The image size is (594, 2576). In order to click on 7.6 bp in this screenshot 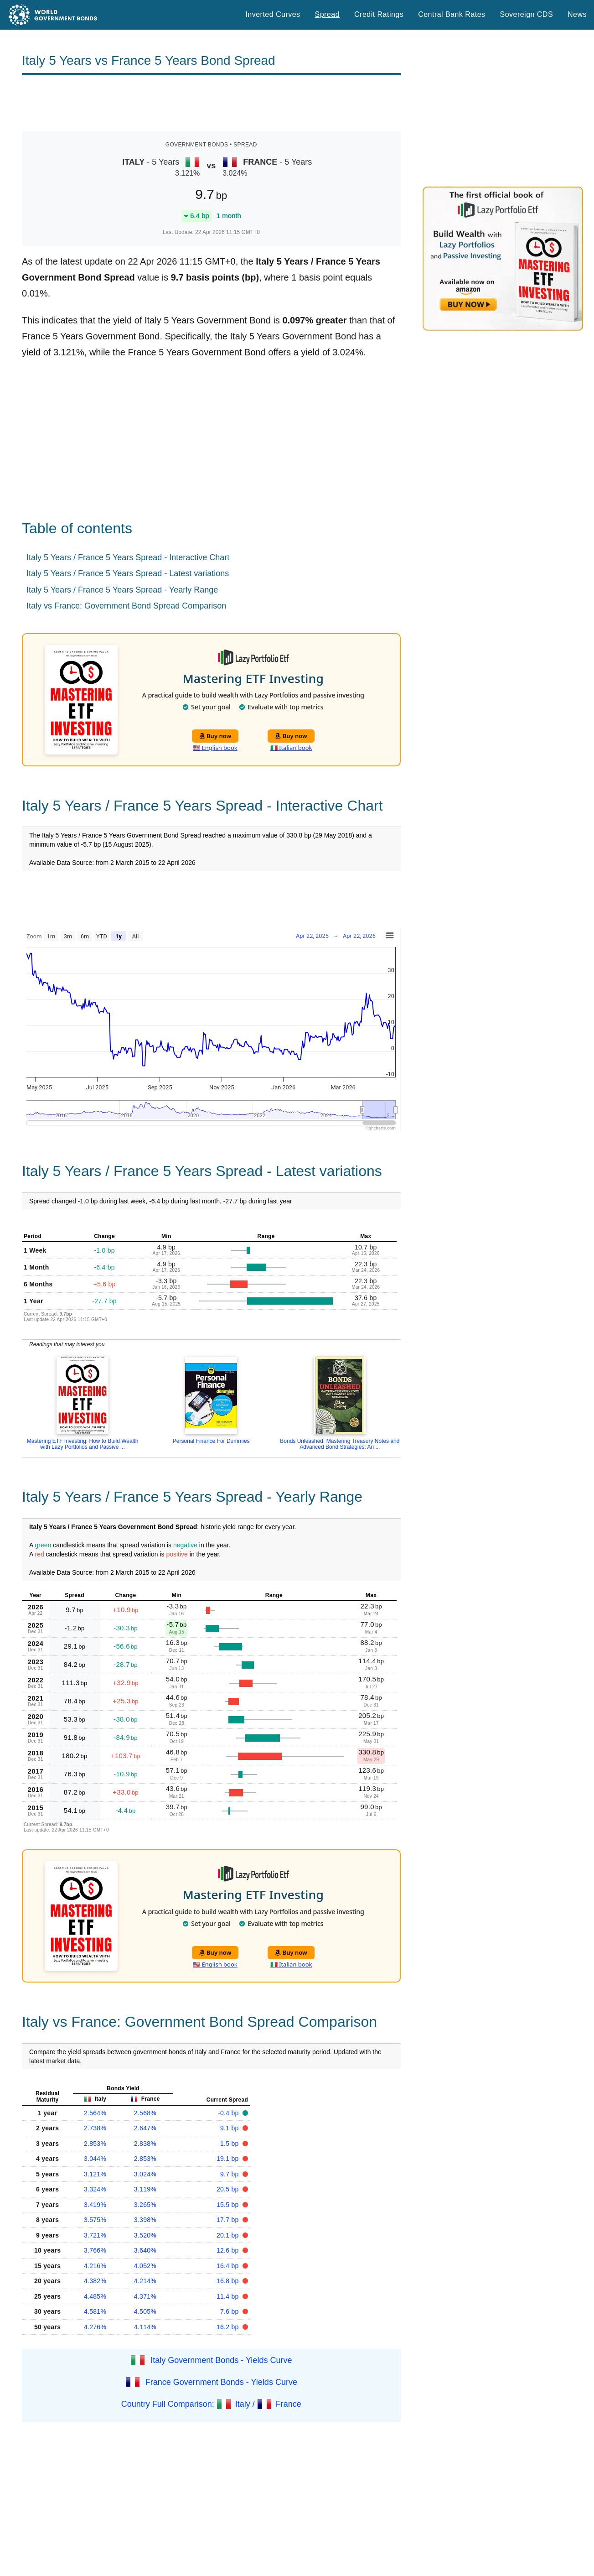, I will do `click(230, 2311)`.